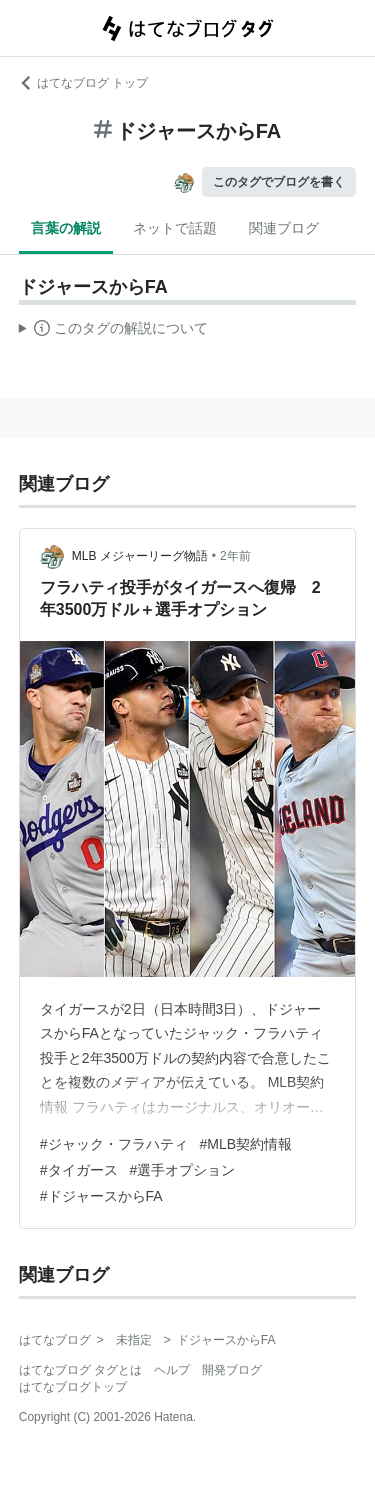 Image resolution: width=375 pixels, height=1509 pixels. I want to click on #タイガース, so click(79, 1170).